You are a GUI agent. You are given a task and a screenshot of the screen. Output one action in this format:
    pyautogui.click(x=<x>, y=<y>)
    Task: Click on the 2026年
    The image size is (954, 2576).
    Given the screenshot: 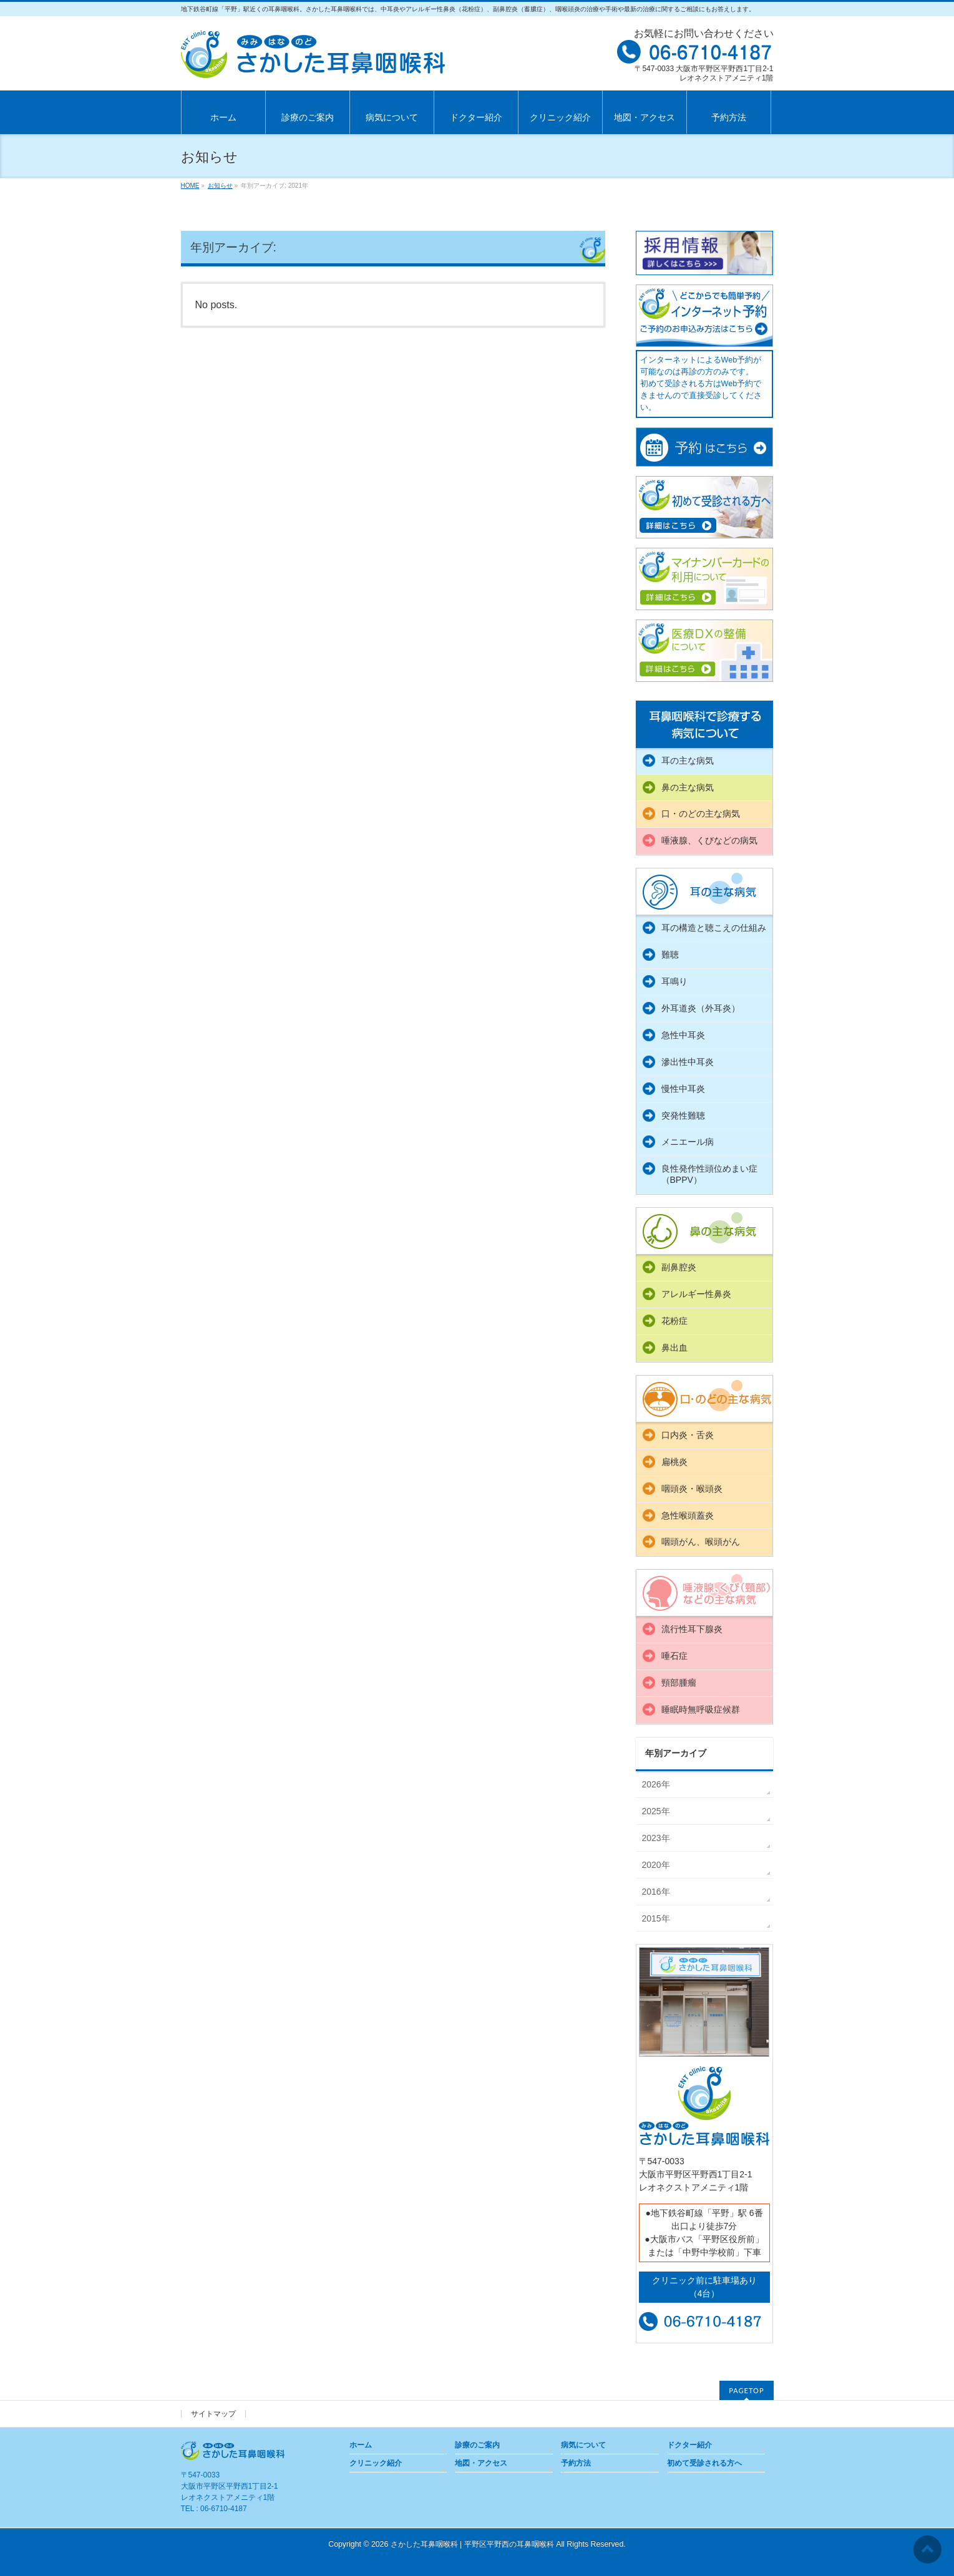 What is the action you would take?
    pyautogui.click(x=656, y=1784)
    